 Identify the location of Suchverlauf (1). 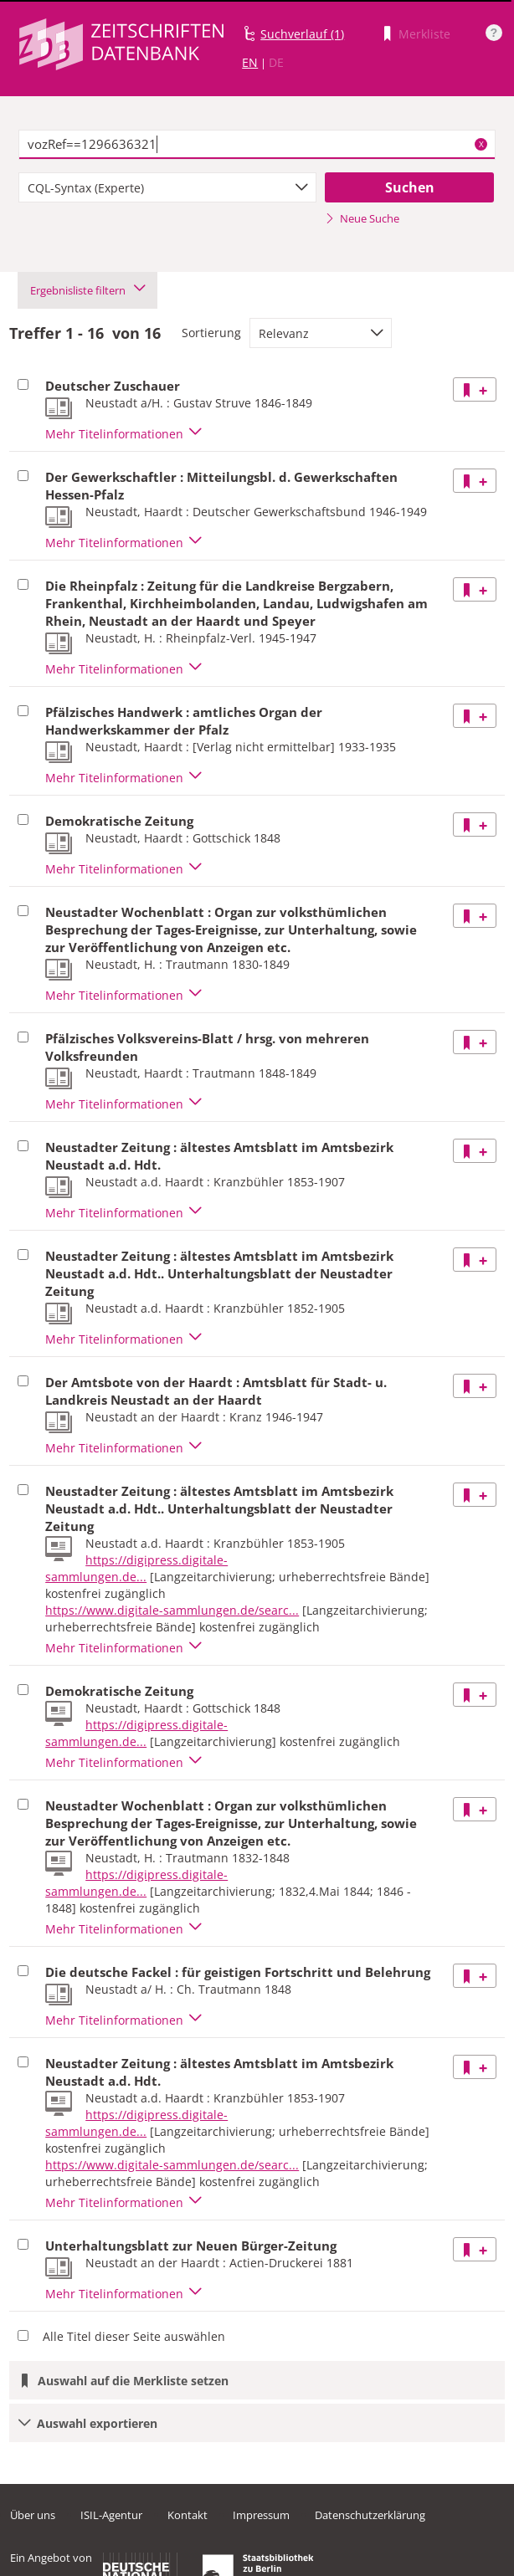
(302, 34).